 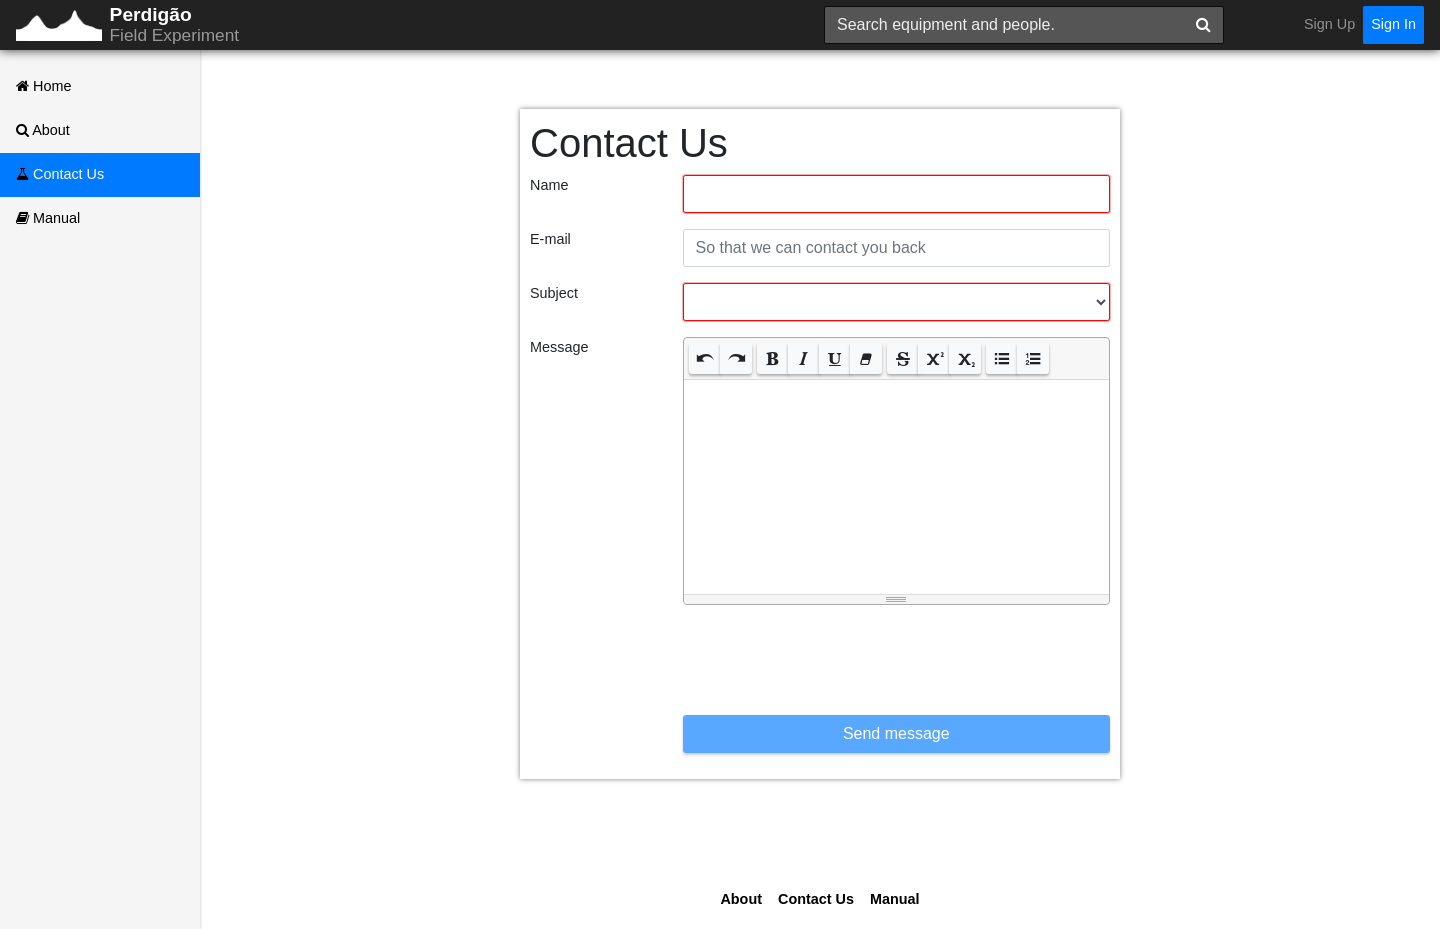 What do you see at coordinates (559, 347) in the screenshot?
I see `Message` at bounding box center [559, 347].